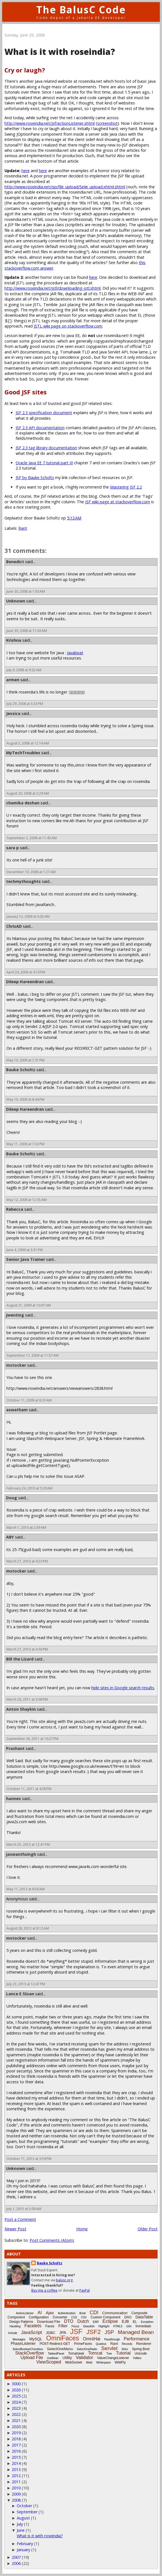  I want to click on Tomahawk, so click(76, 2353).